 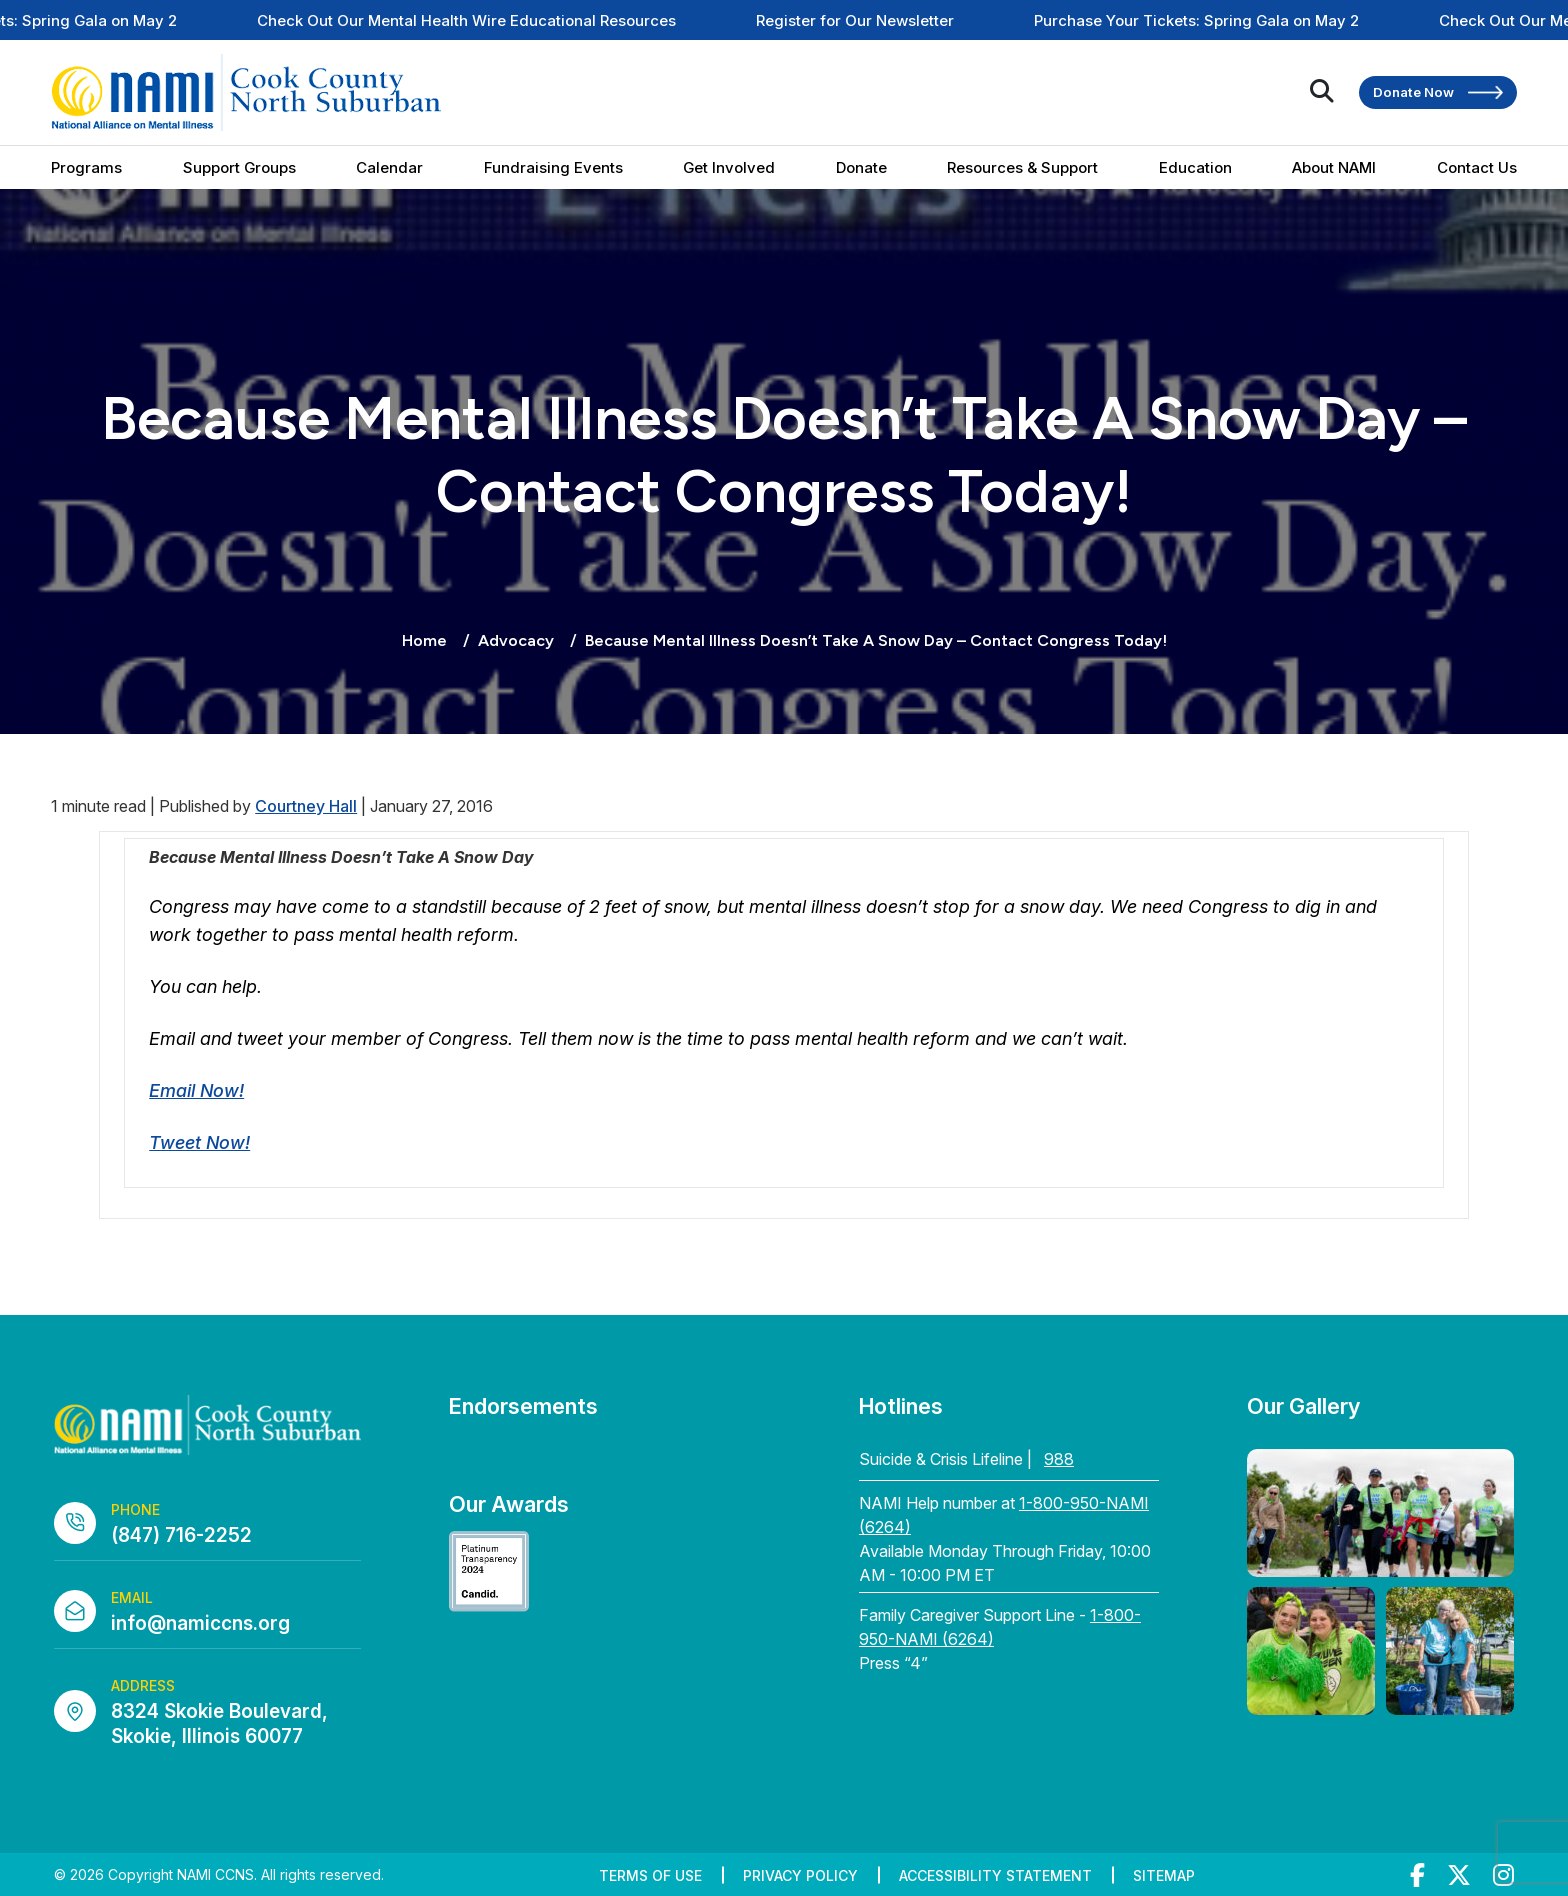 I want to click on Terms of Use, so click(x=650, y=1875).